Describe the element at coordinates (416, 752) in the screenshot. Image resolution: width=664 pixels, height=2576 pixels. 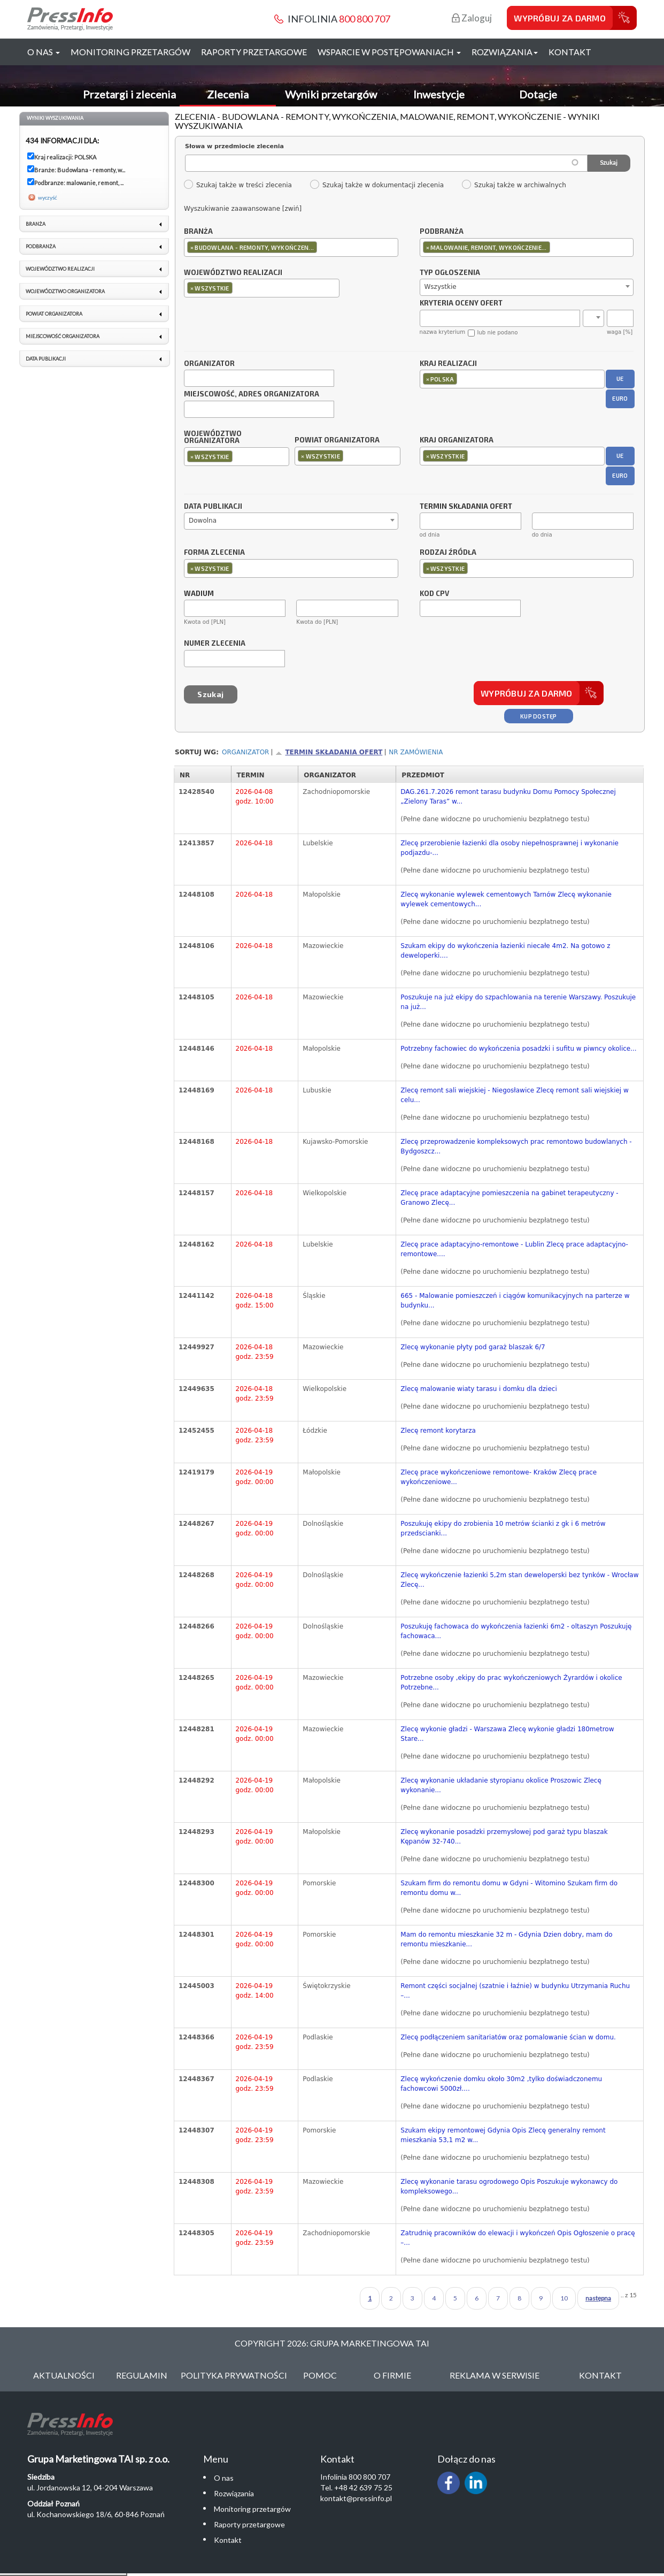
I see `Nr zamówienia` at that location.